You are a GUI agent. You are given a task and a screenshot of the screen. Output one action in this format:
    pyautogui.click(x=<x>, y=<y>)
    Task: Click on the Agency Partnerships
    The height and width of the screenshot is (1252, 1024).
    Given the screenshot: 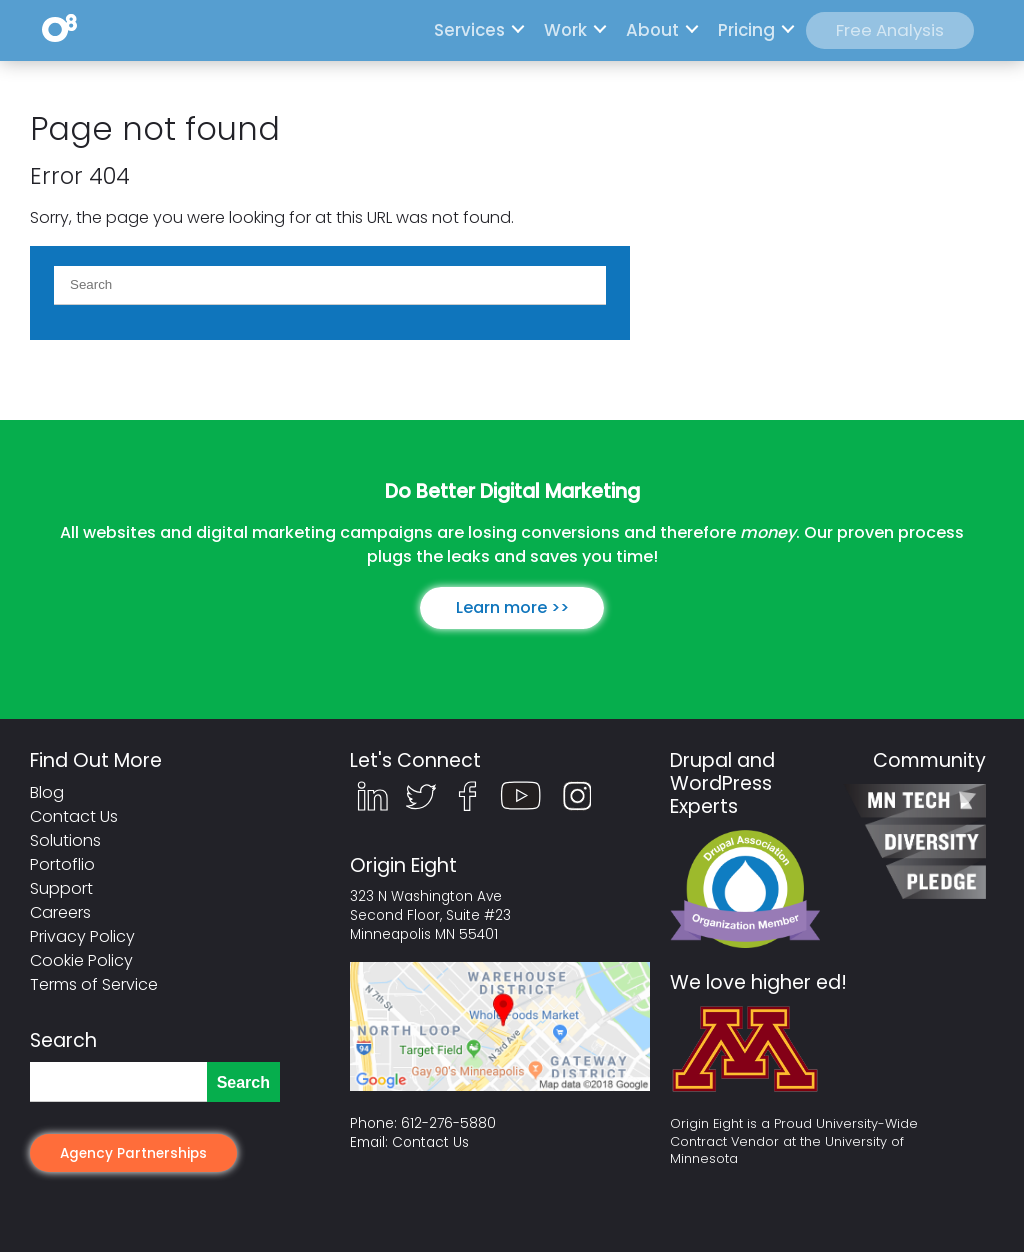 What is the action you would take?
    pyautogui.click(x=133, y=1153)
    